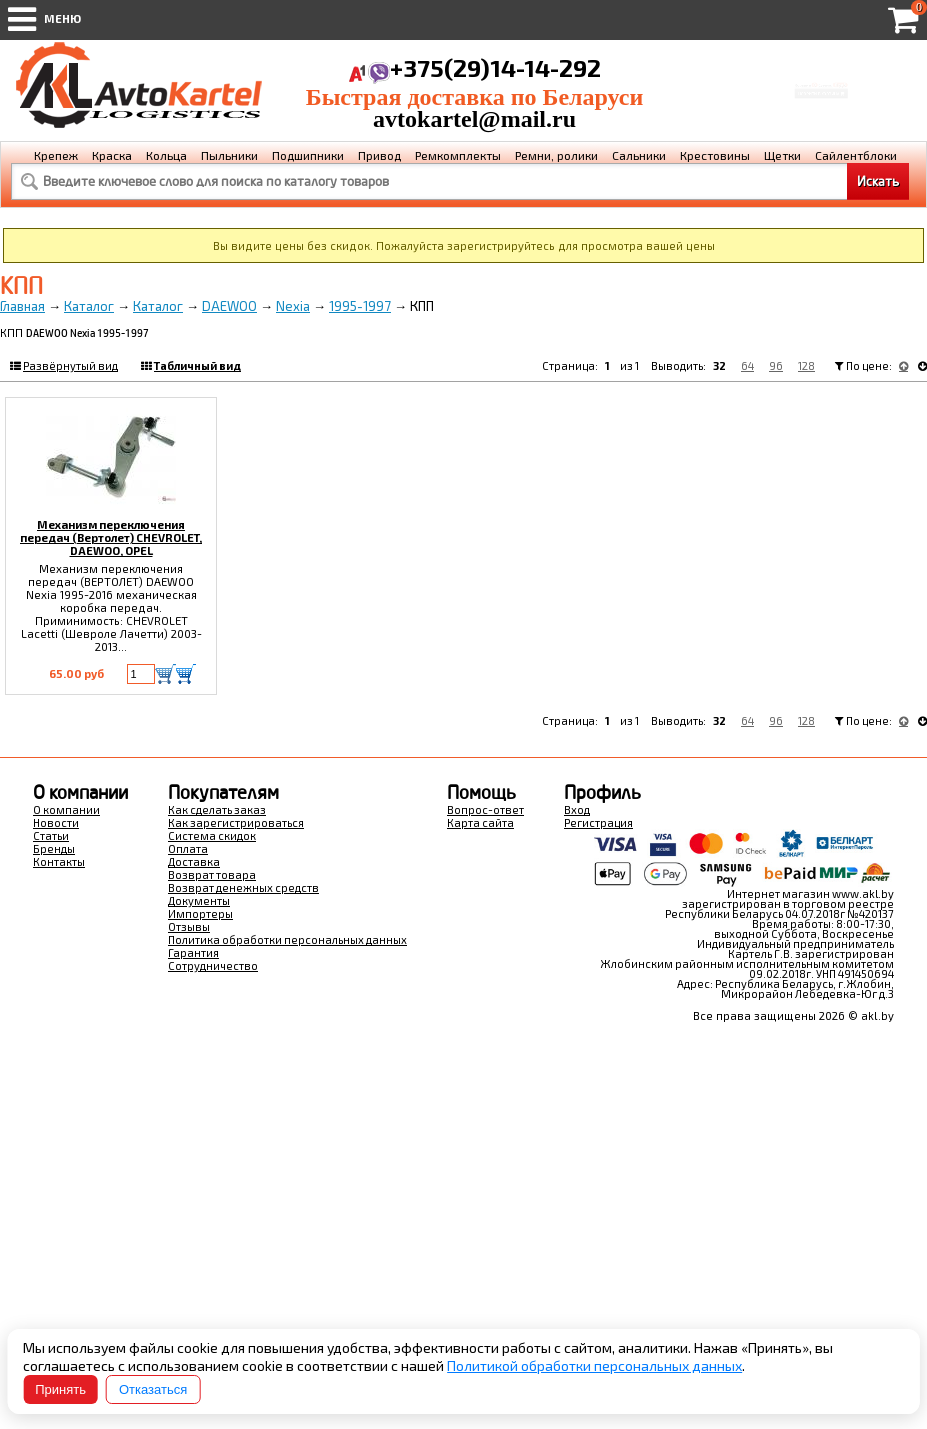 This screenshot has height=1429, width=927. I want to click on Корзина Сумма:, so click(821, 74).